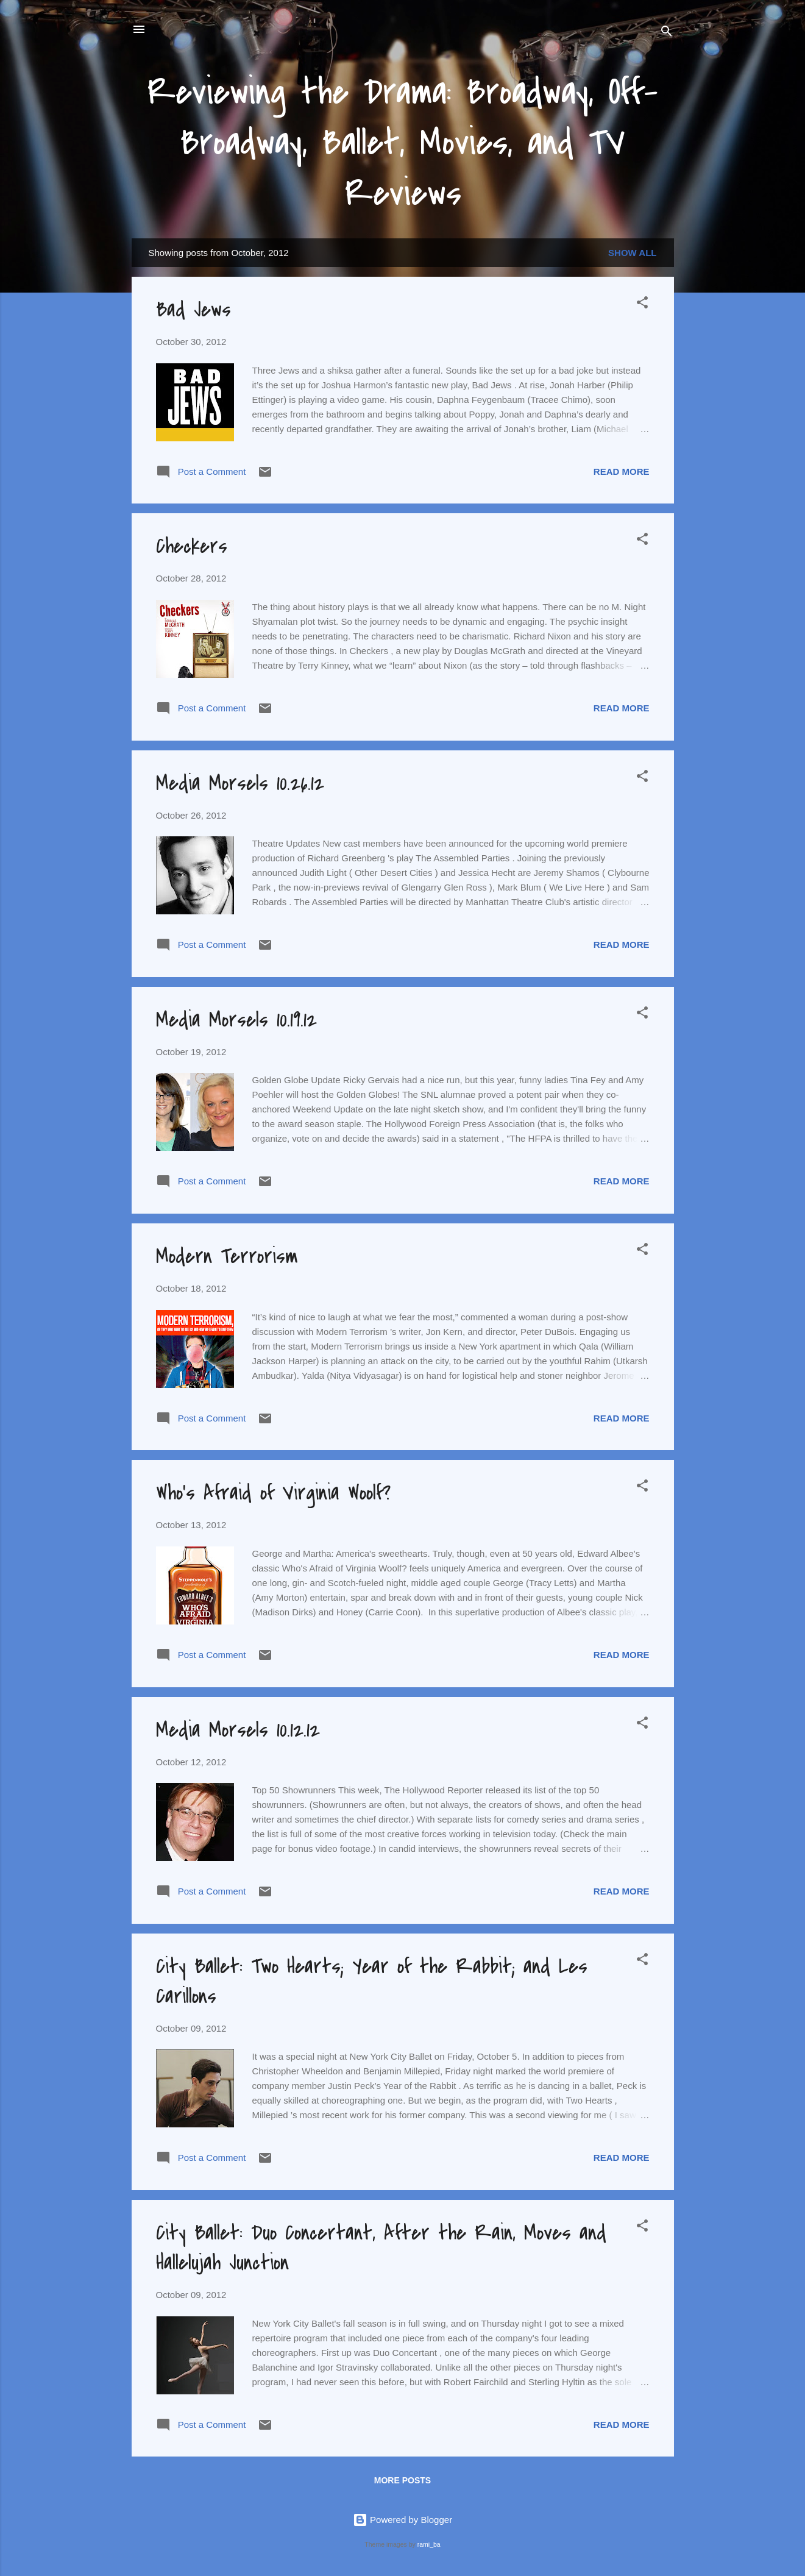 The width and height of the screenshot is (805, 2576). I want to click on [Search], so click(666, 33).